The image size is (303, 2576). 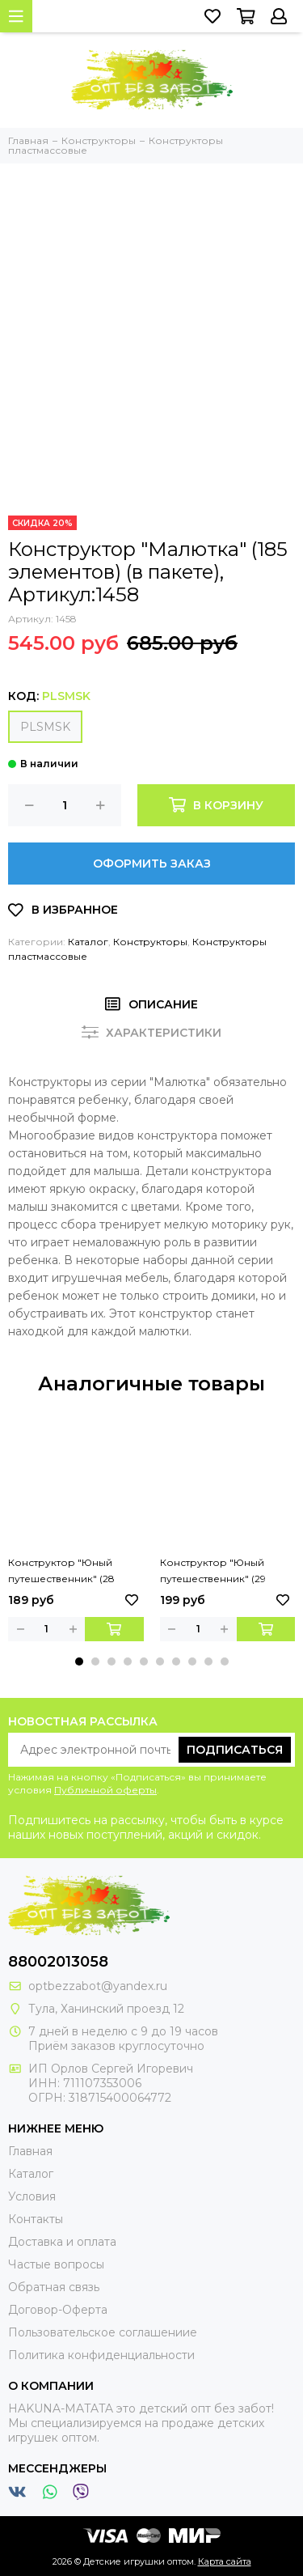 I want to click on 88002013058, so click(x=58, y=1962).